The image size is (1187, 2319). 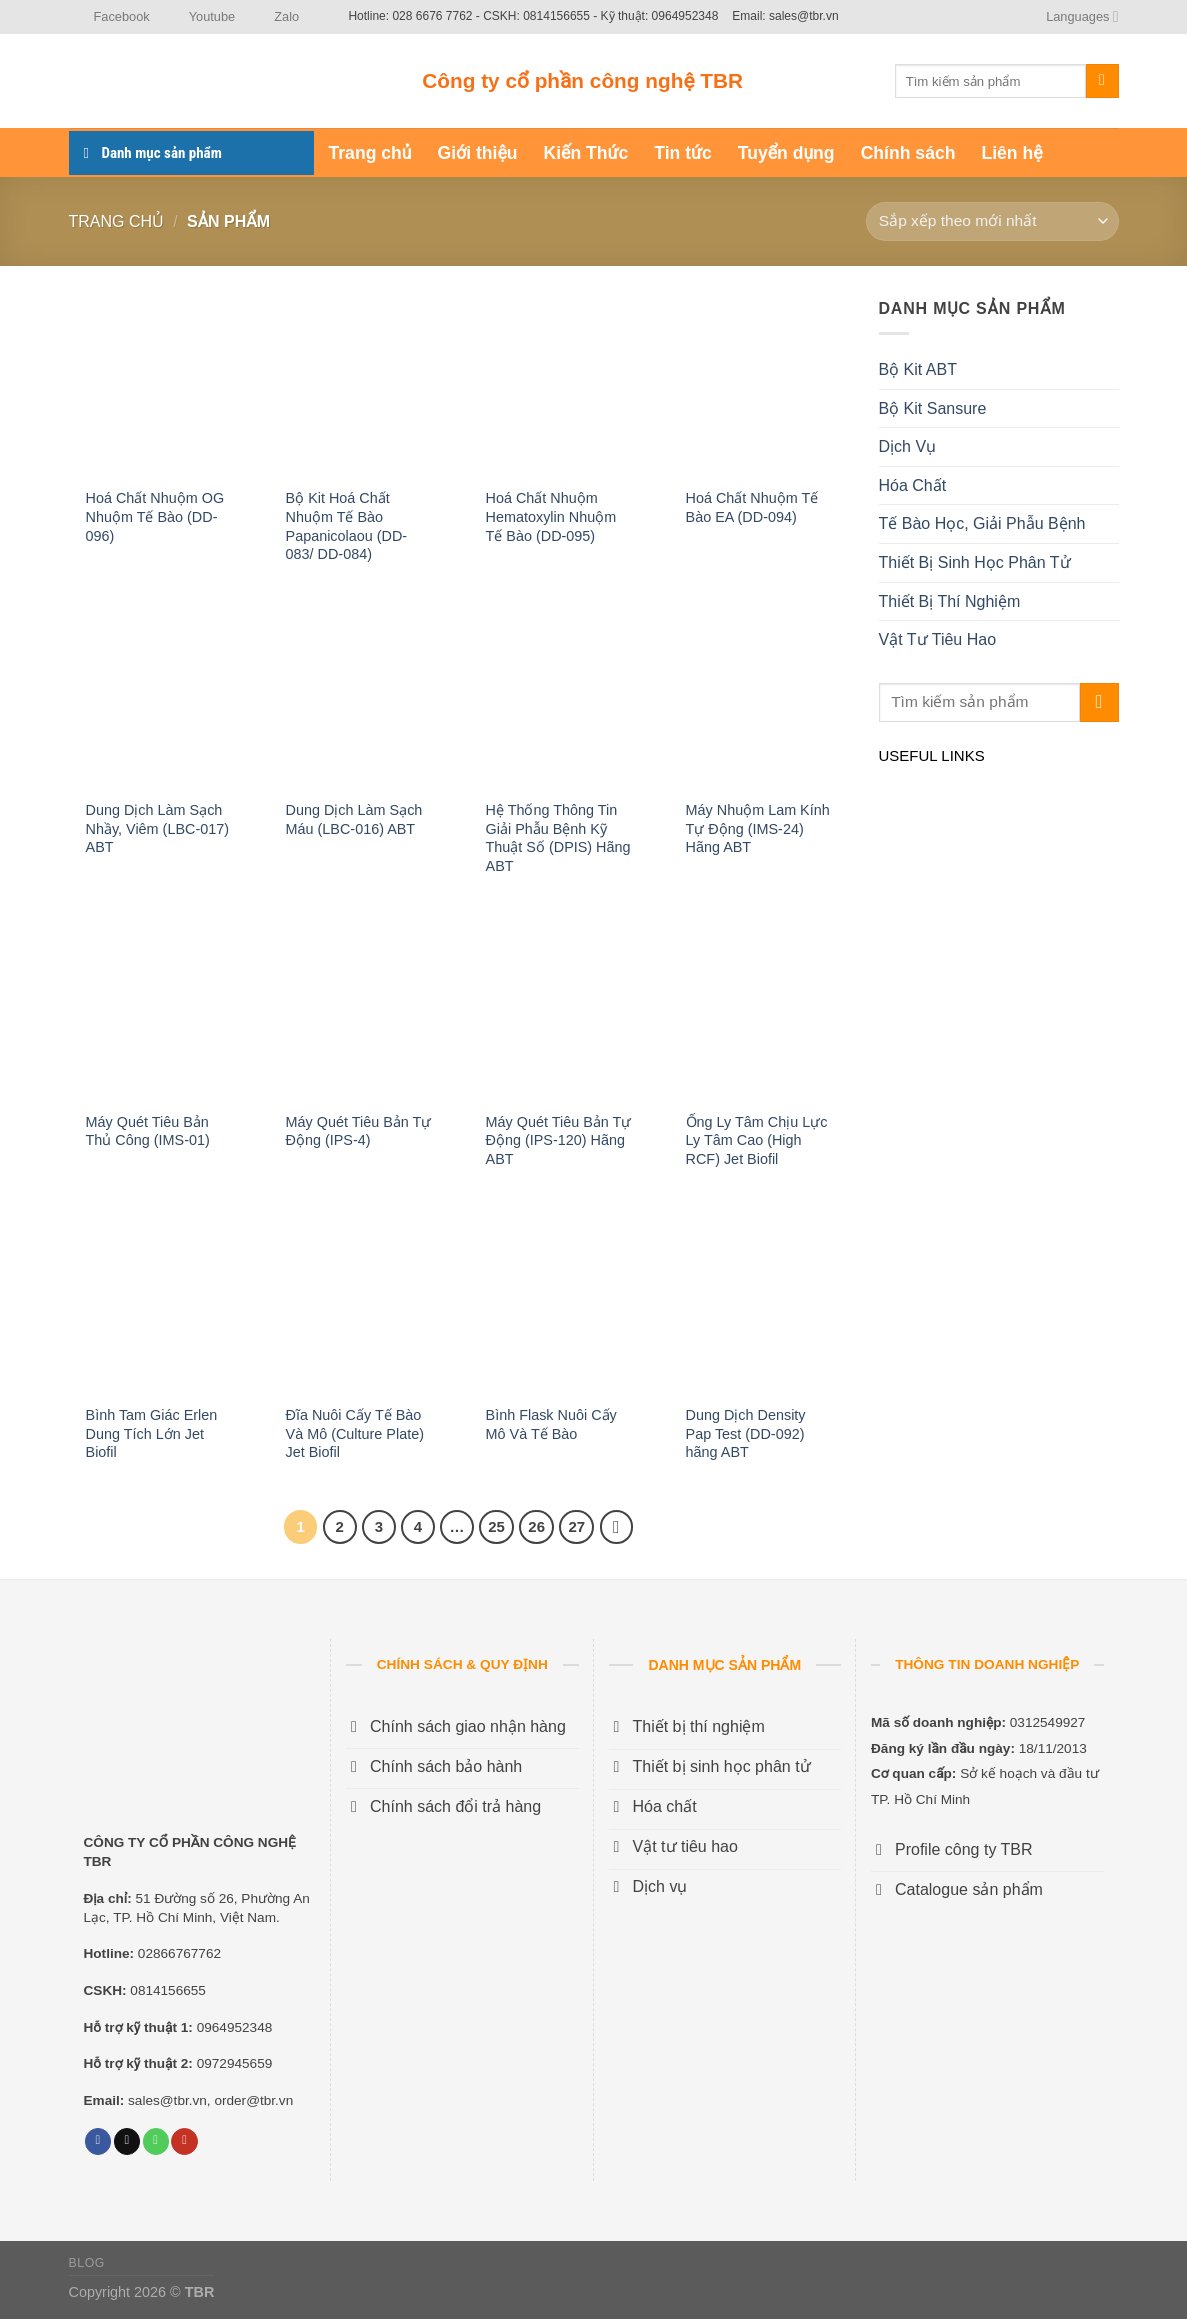 What do you see at coordinates (746, 1433) in the screenshot?
I see `Dung Dịch Density Pap Test (DD-092) hãng ABT` at bounding box center [746, 1433].